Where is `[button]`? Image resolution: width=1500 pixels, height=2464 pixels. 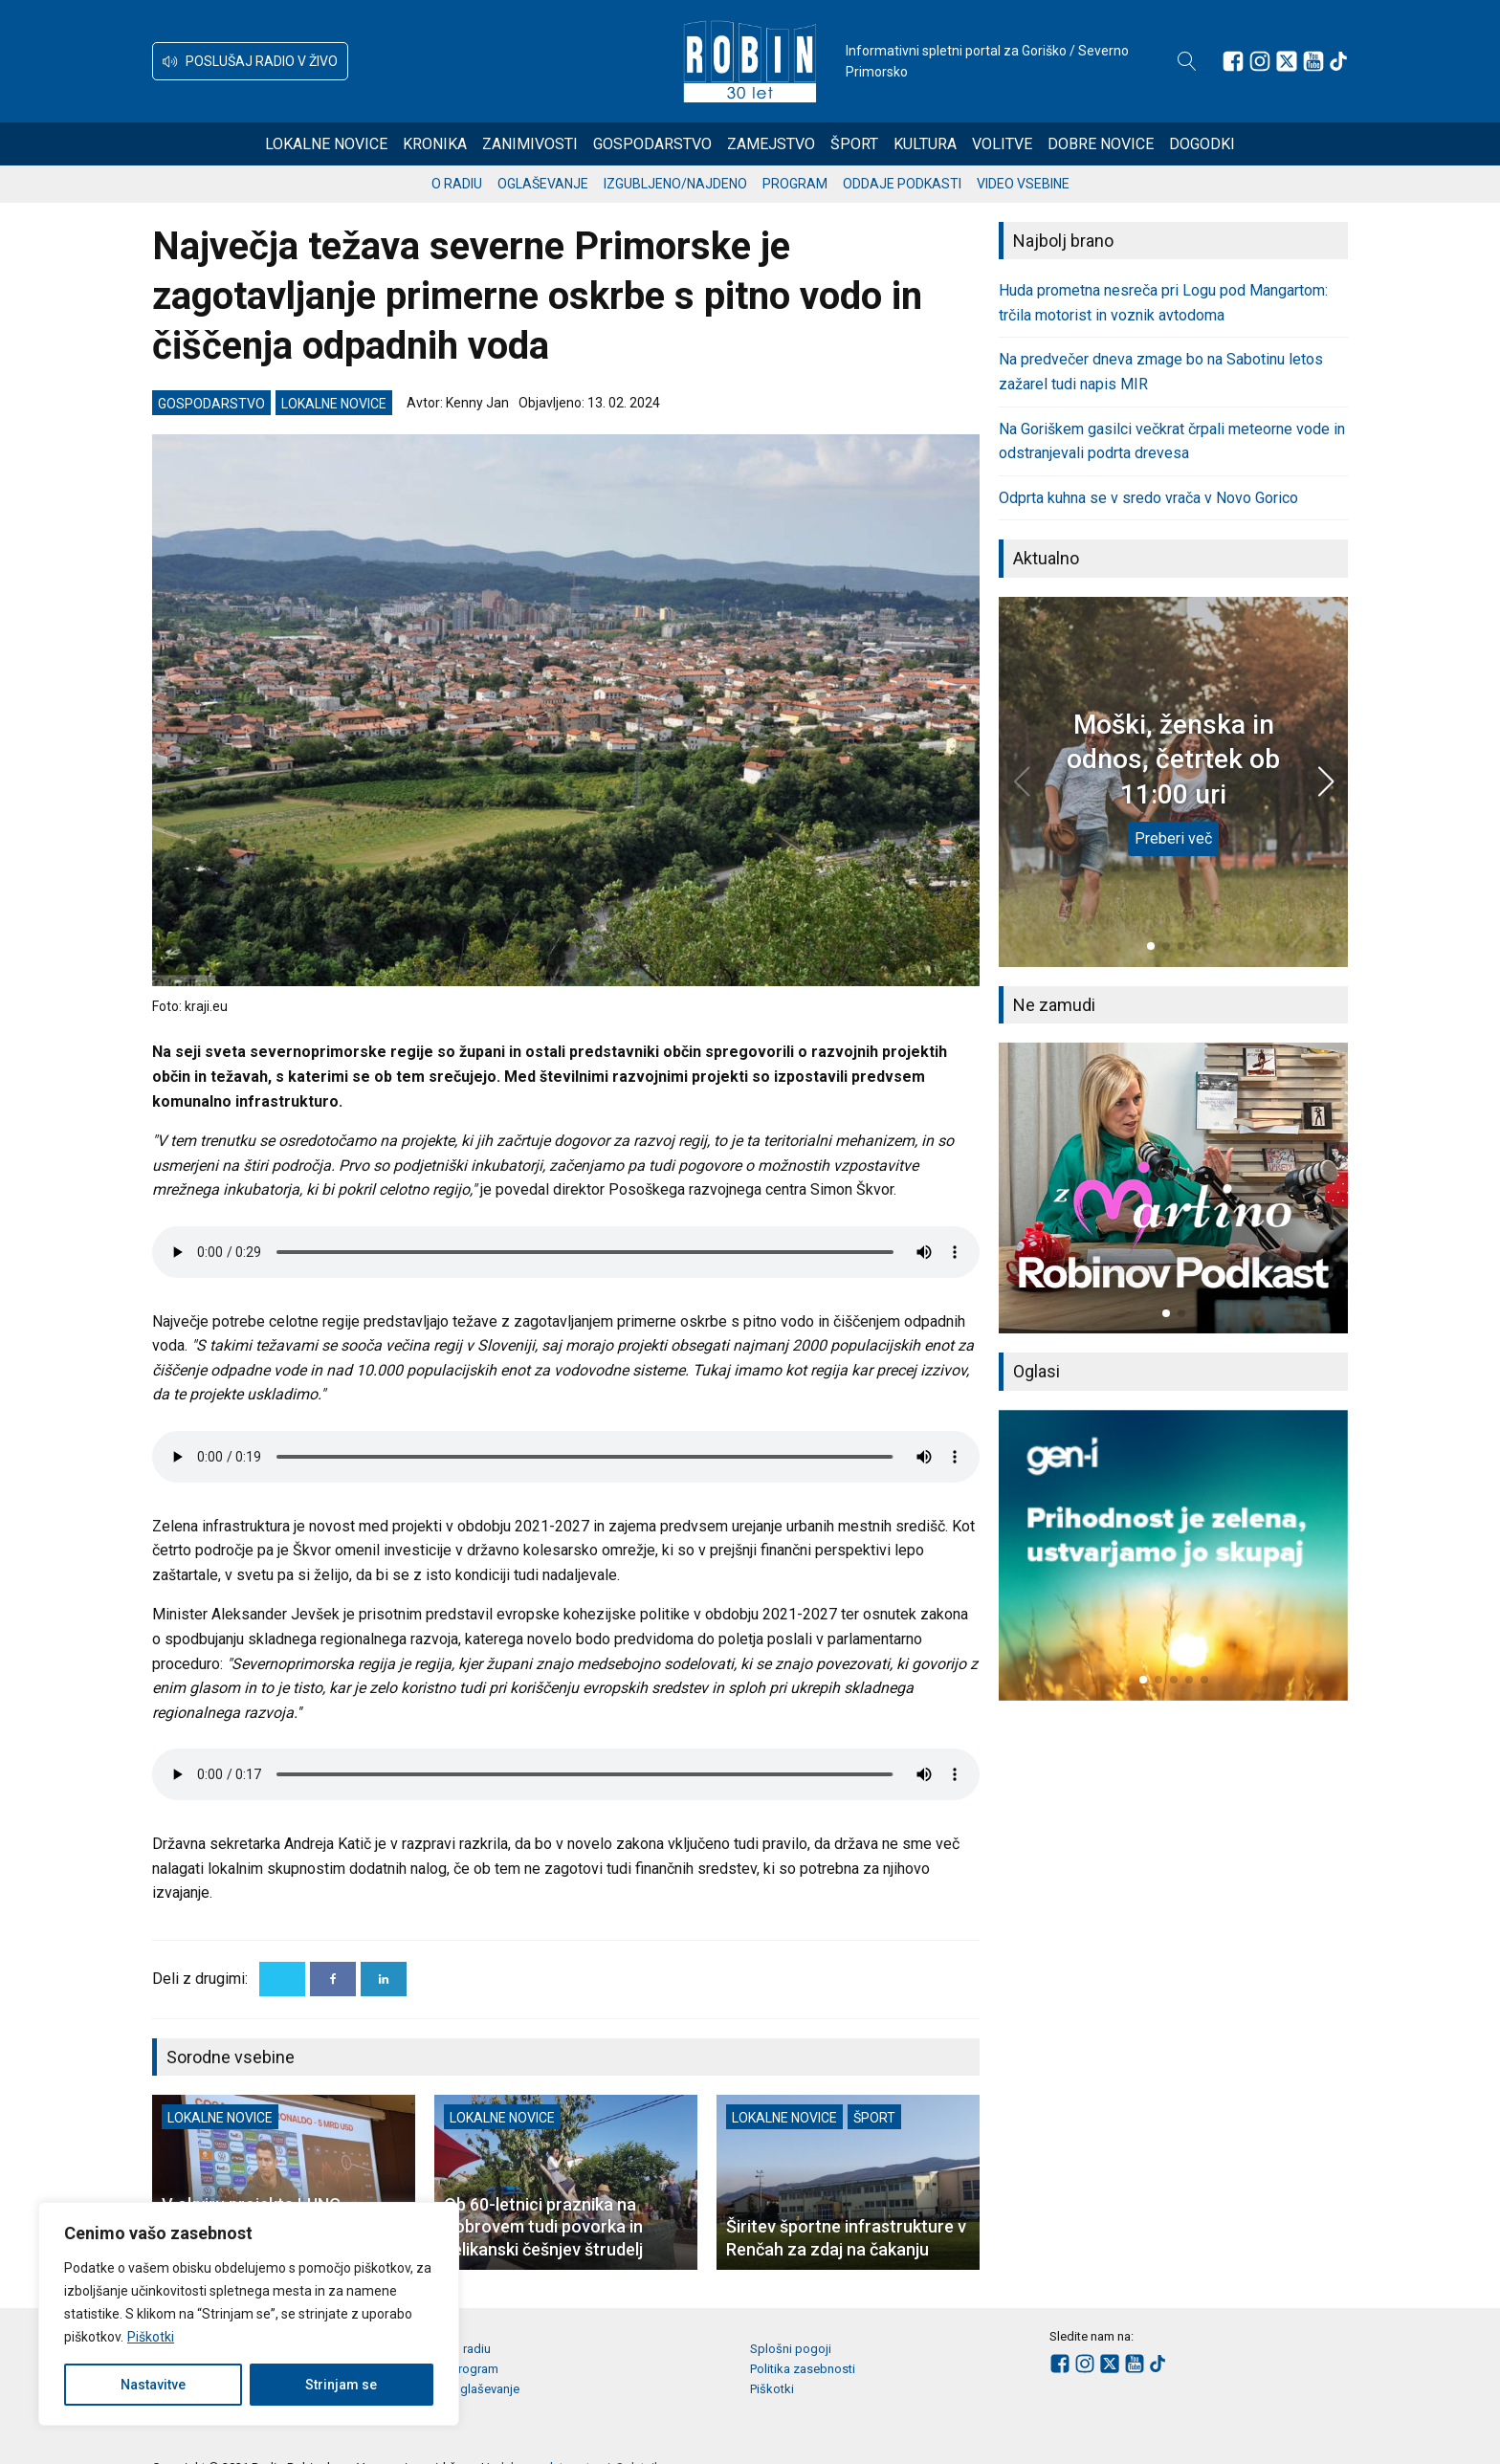 [button] is located at coordinates (250, 61).